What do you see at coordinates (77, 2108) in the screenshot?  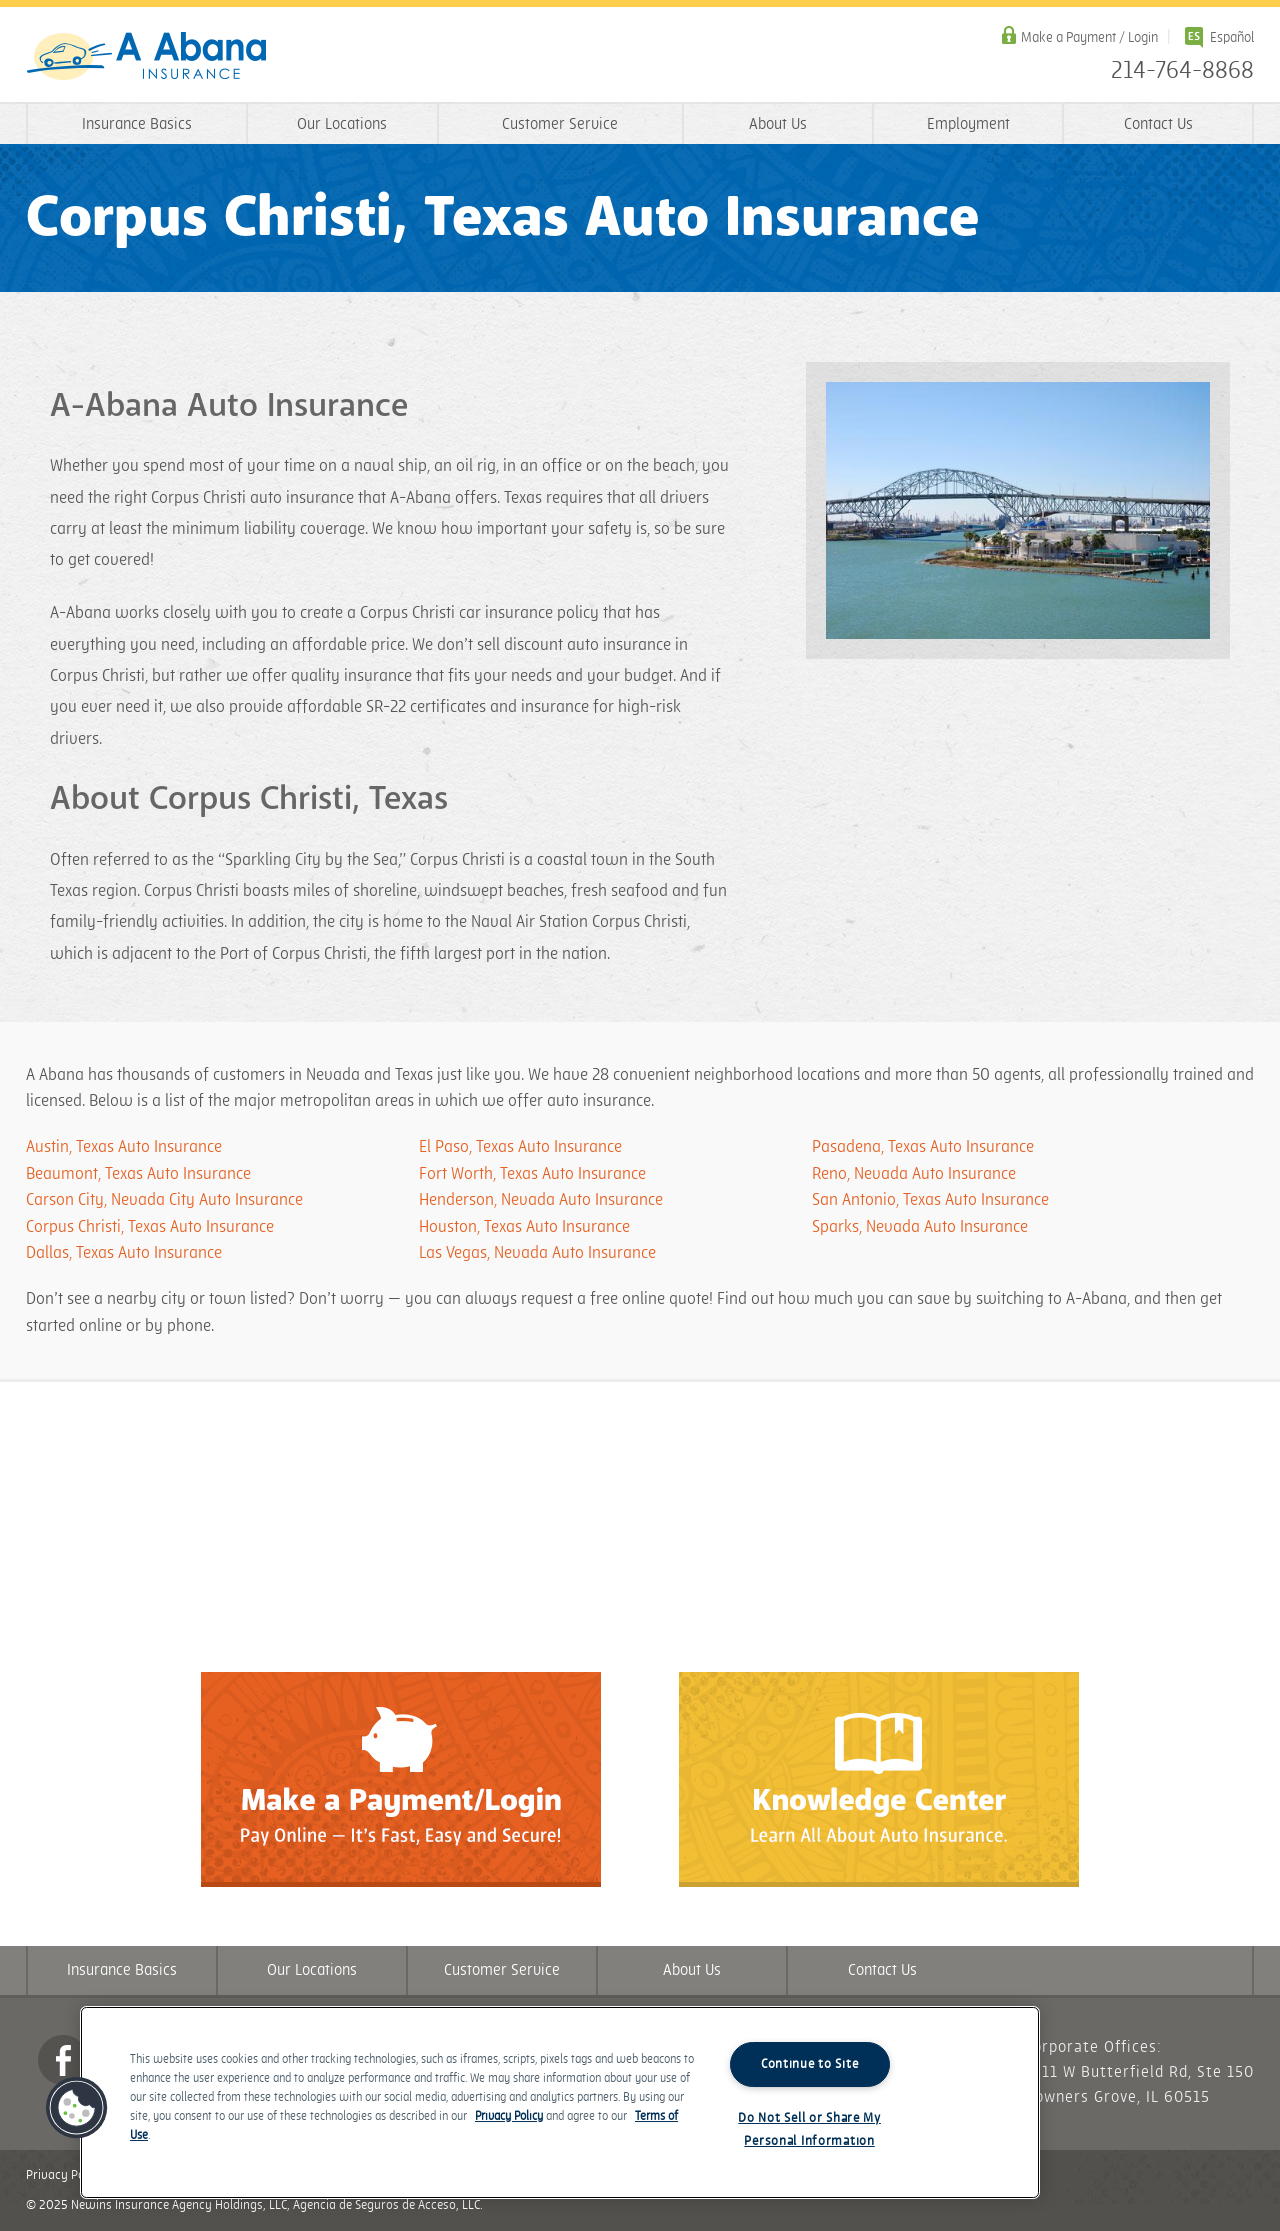 I see `[button]` at bounding box center [77, 2108].